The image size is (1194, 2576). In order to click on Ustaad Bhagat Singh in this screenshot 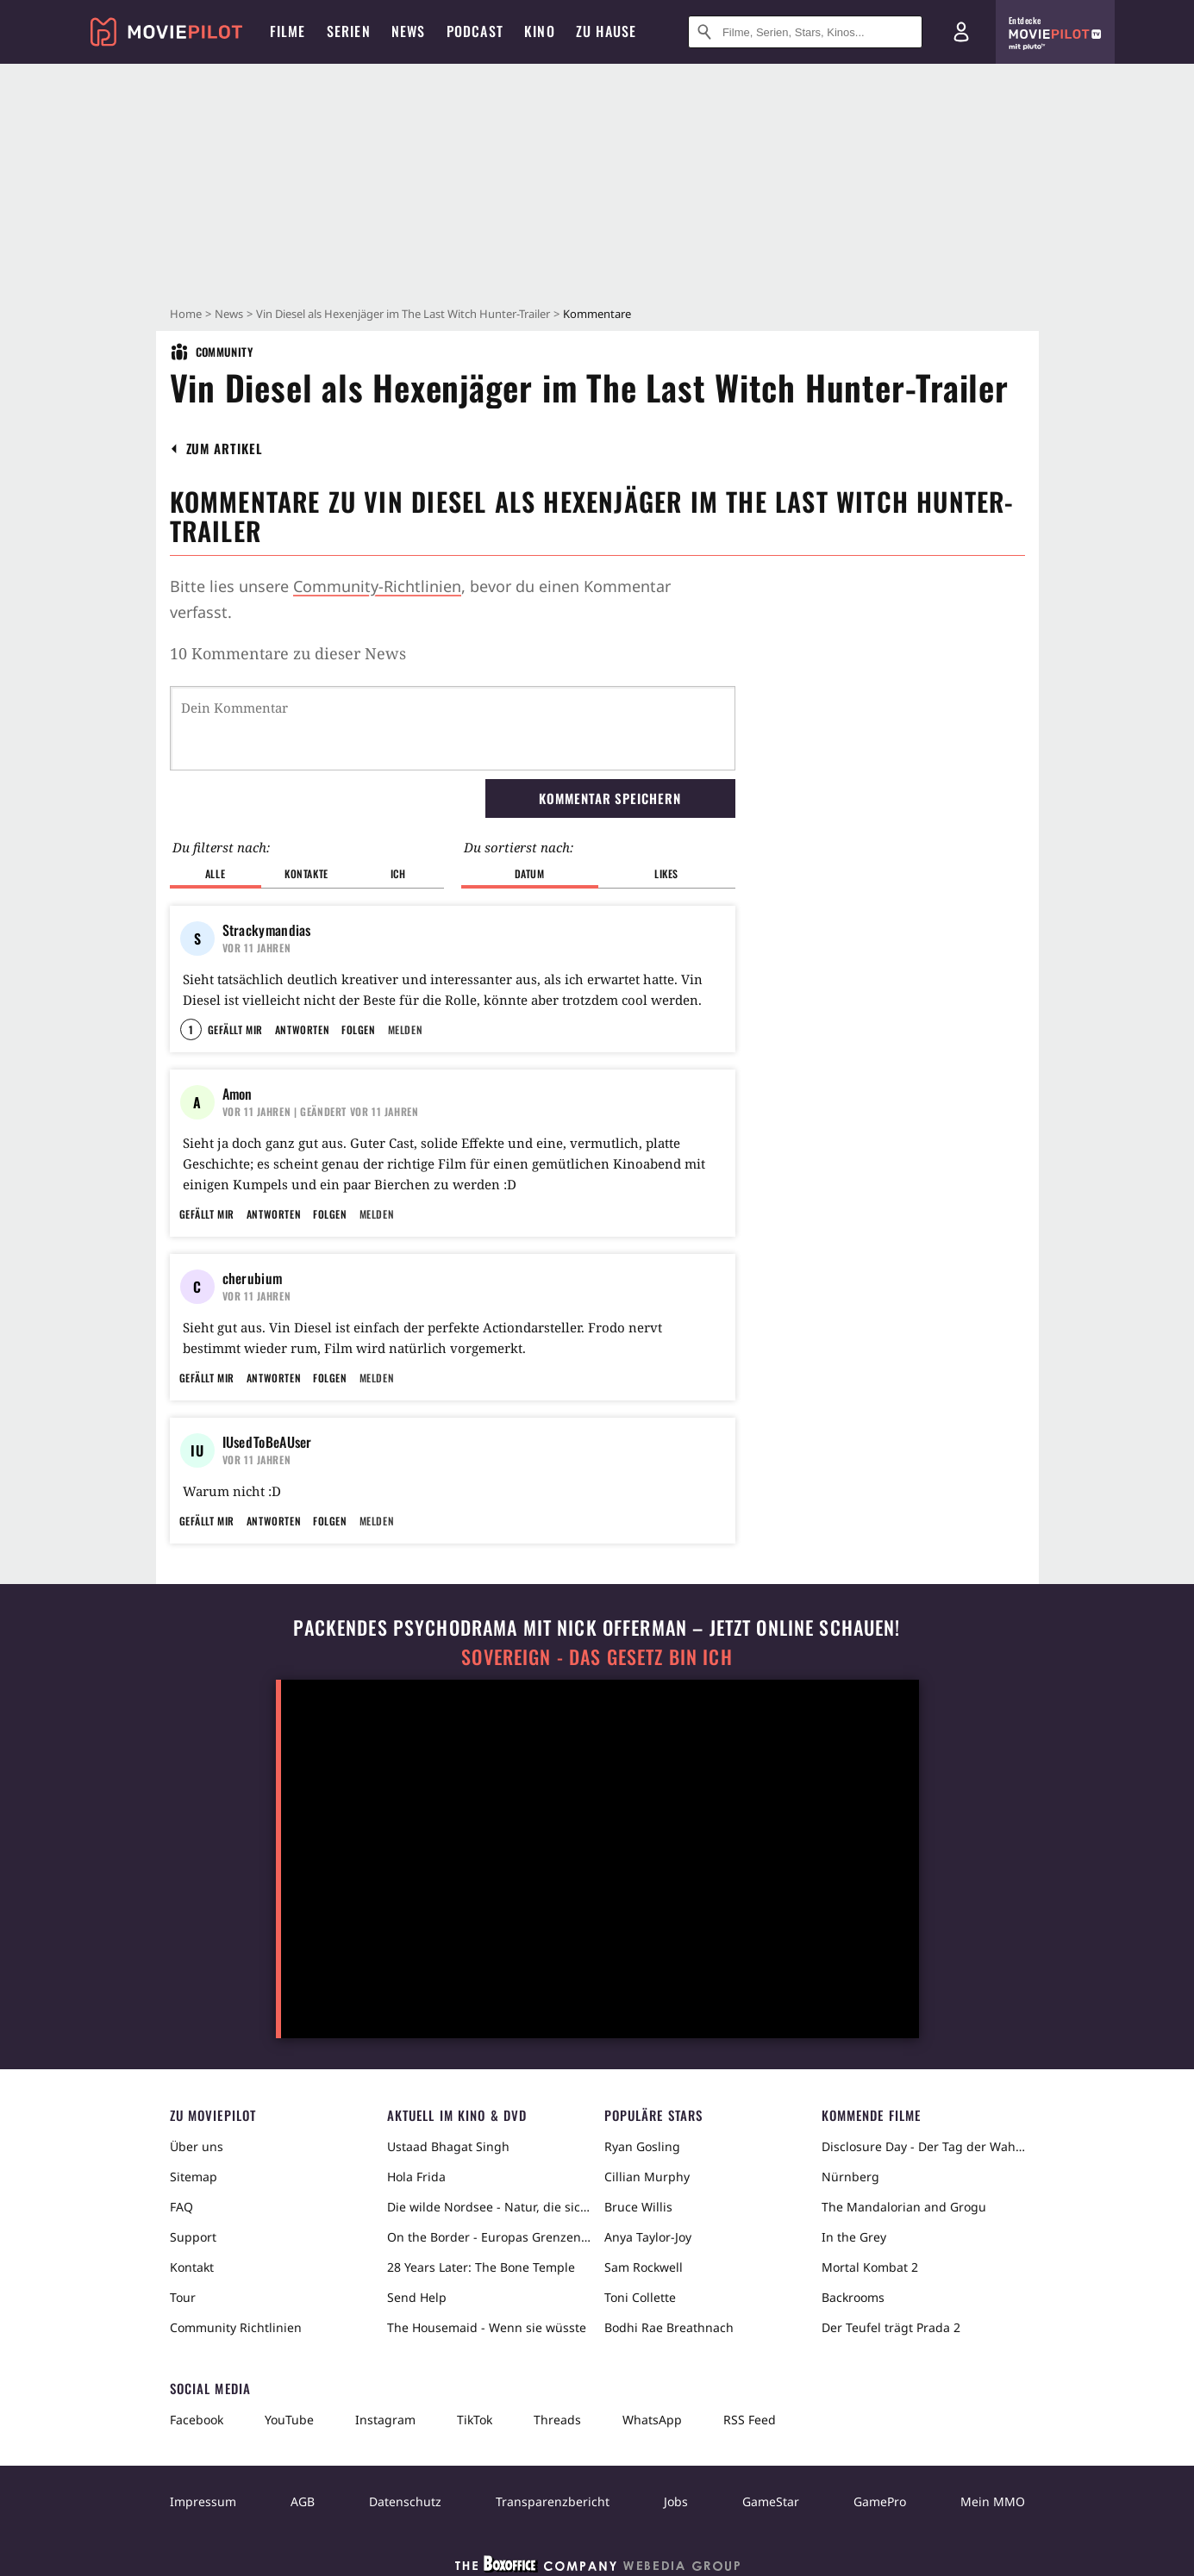, I will do `click(448, 2146)`.